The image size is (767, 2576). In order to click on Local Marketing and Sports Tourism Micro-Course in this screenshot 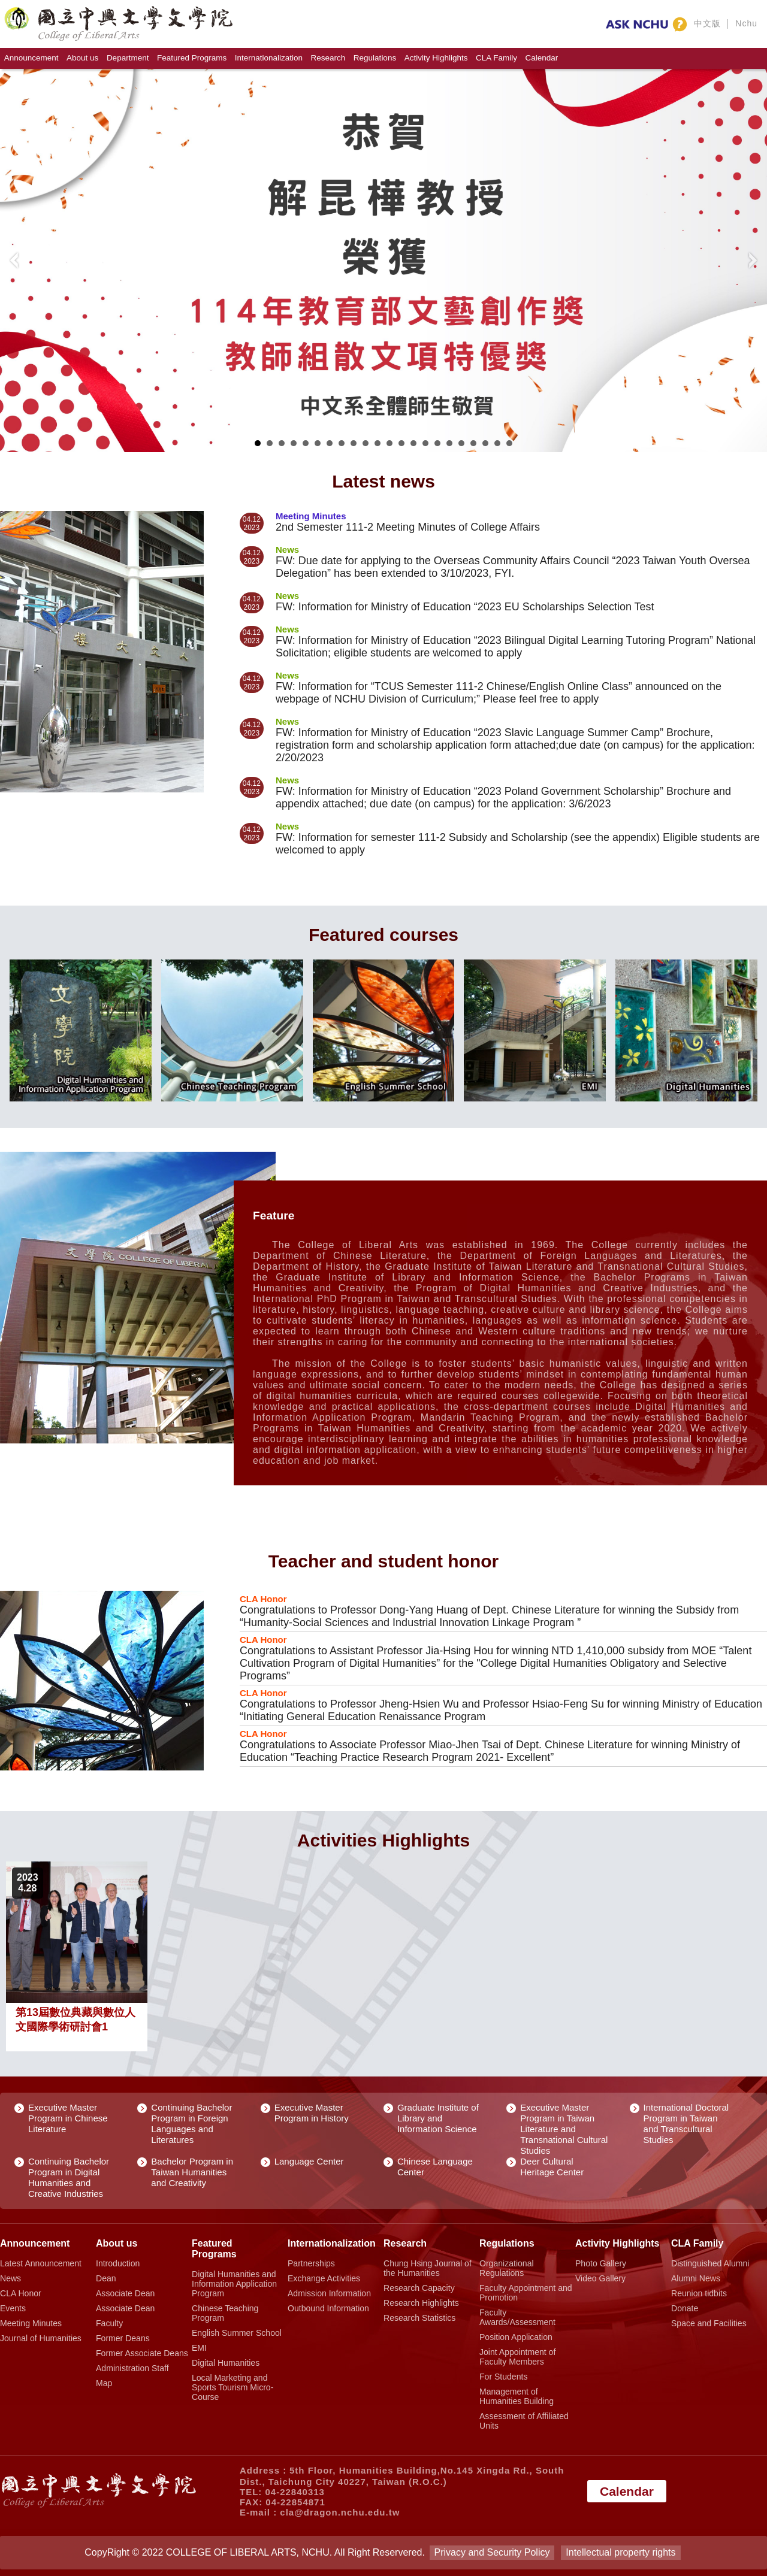, I will do `click(232, 2387)`.